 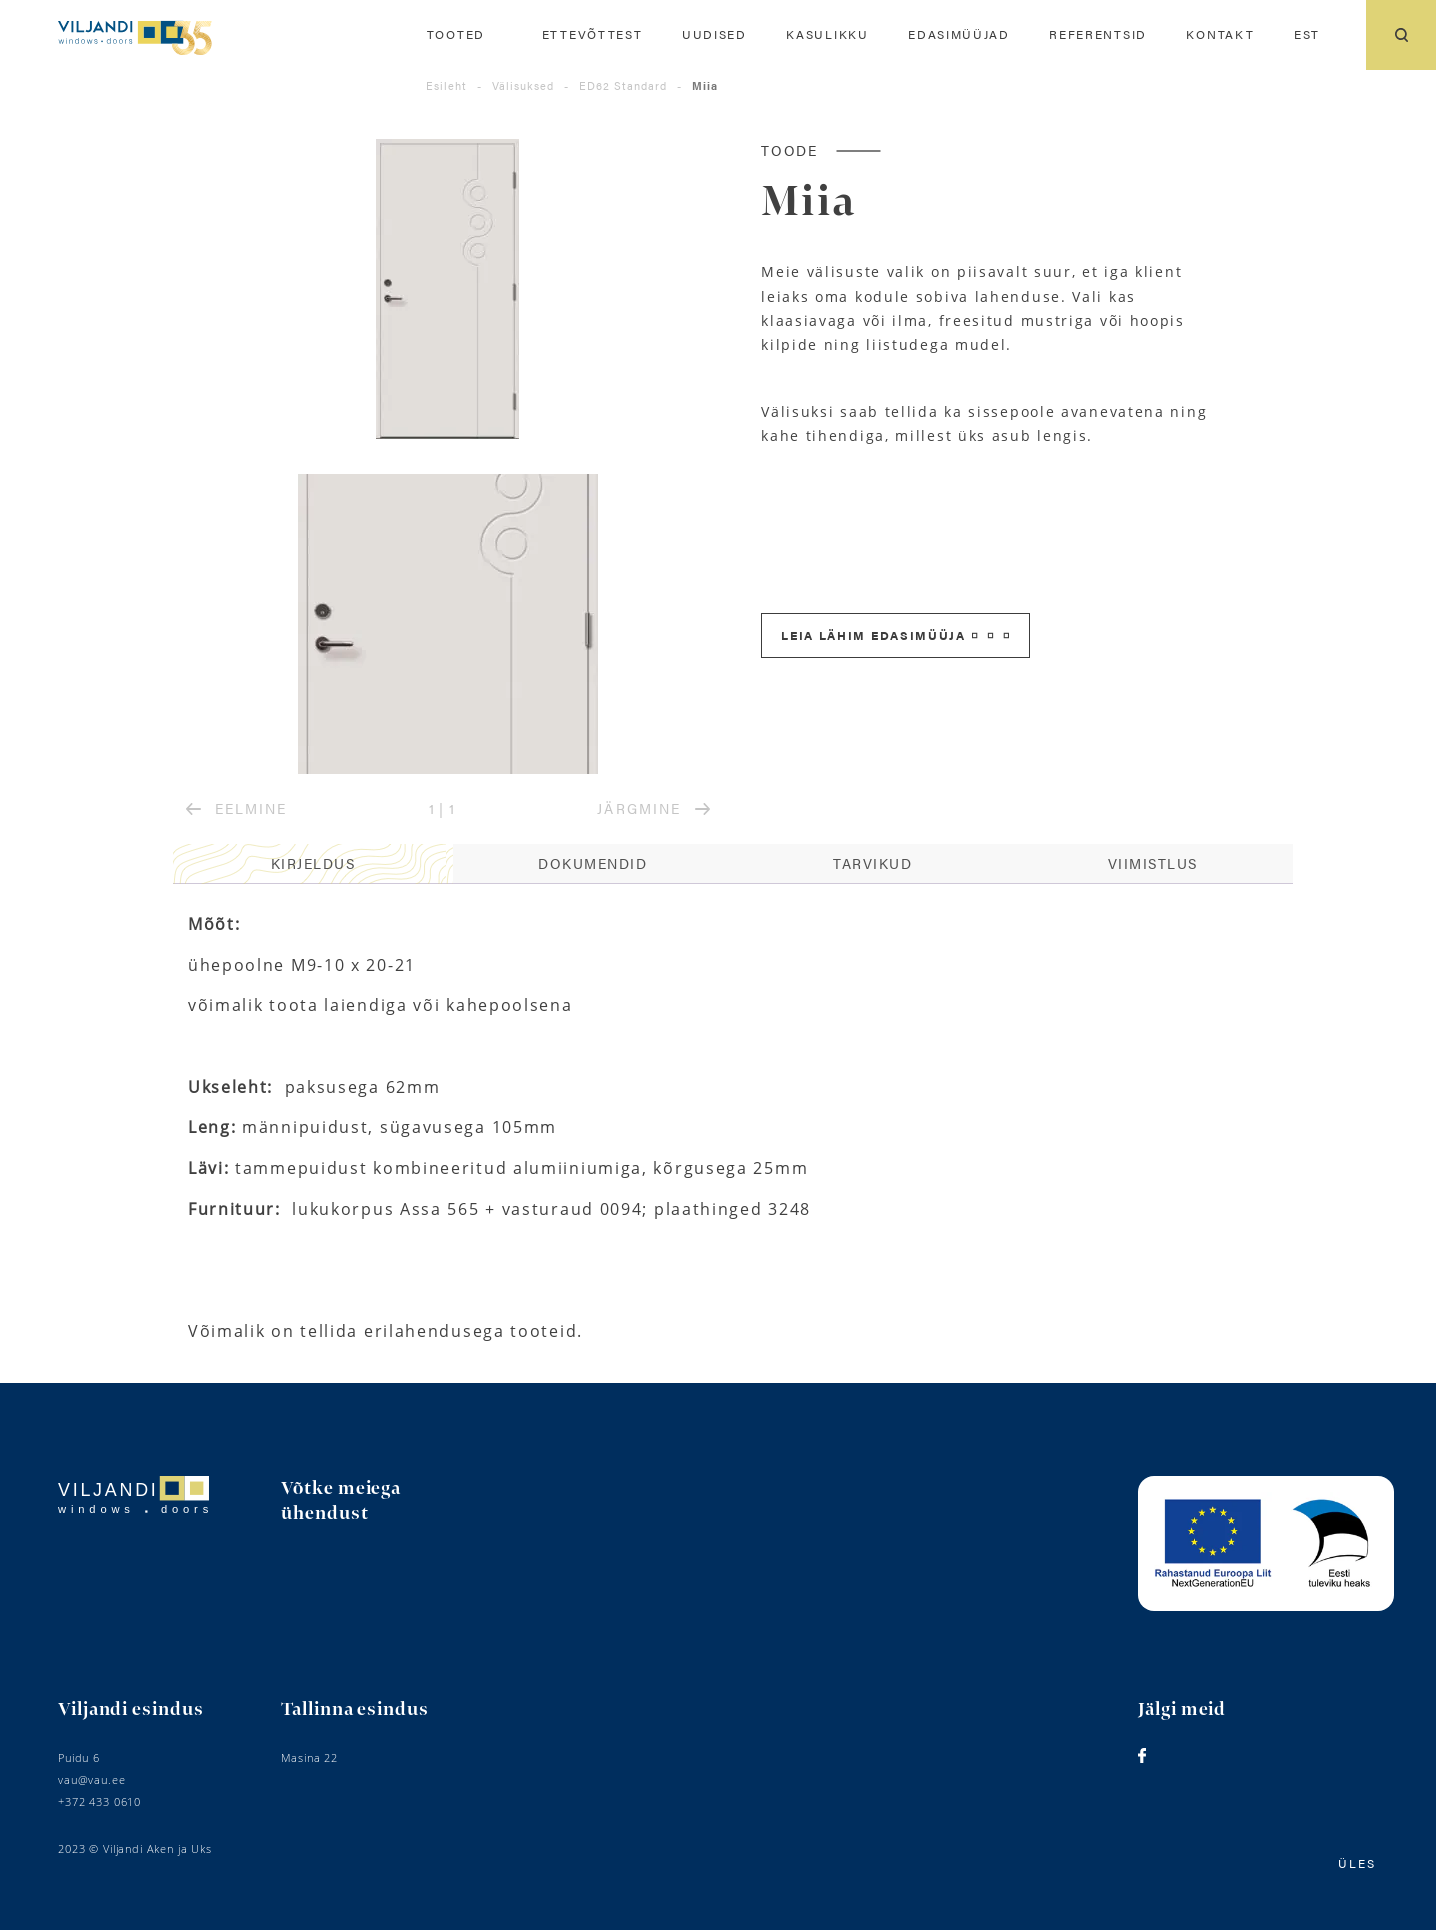 I want to click on [tab], so click(x=313, y=864).